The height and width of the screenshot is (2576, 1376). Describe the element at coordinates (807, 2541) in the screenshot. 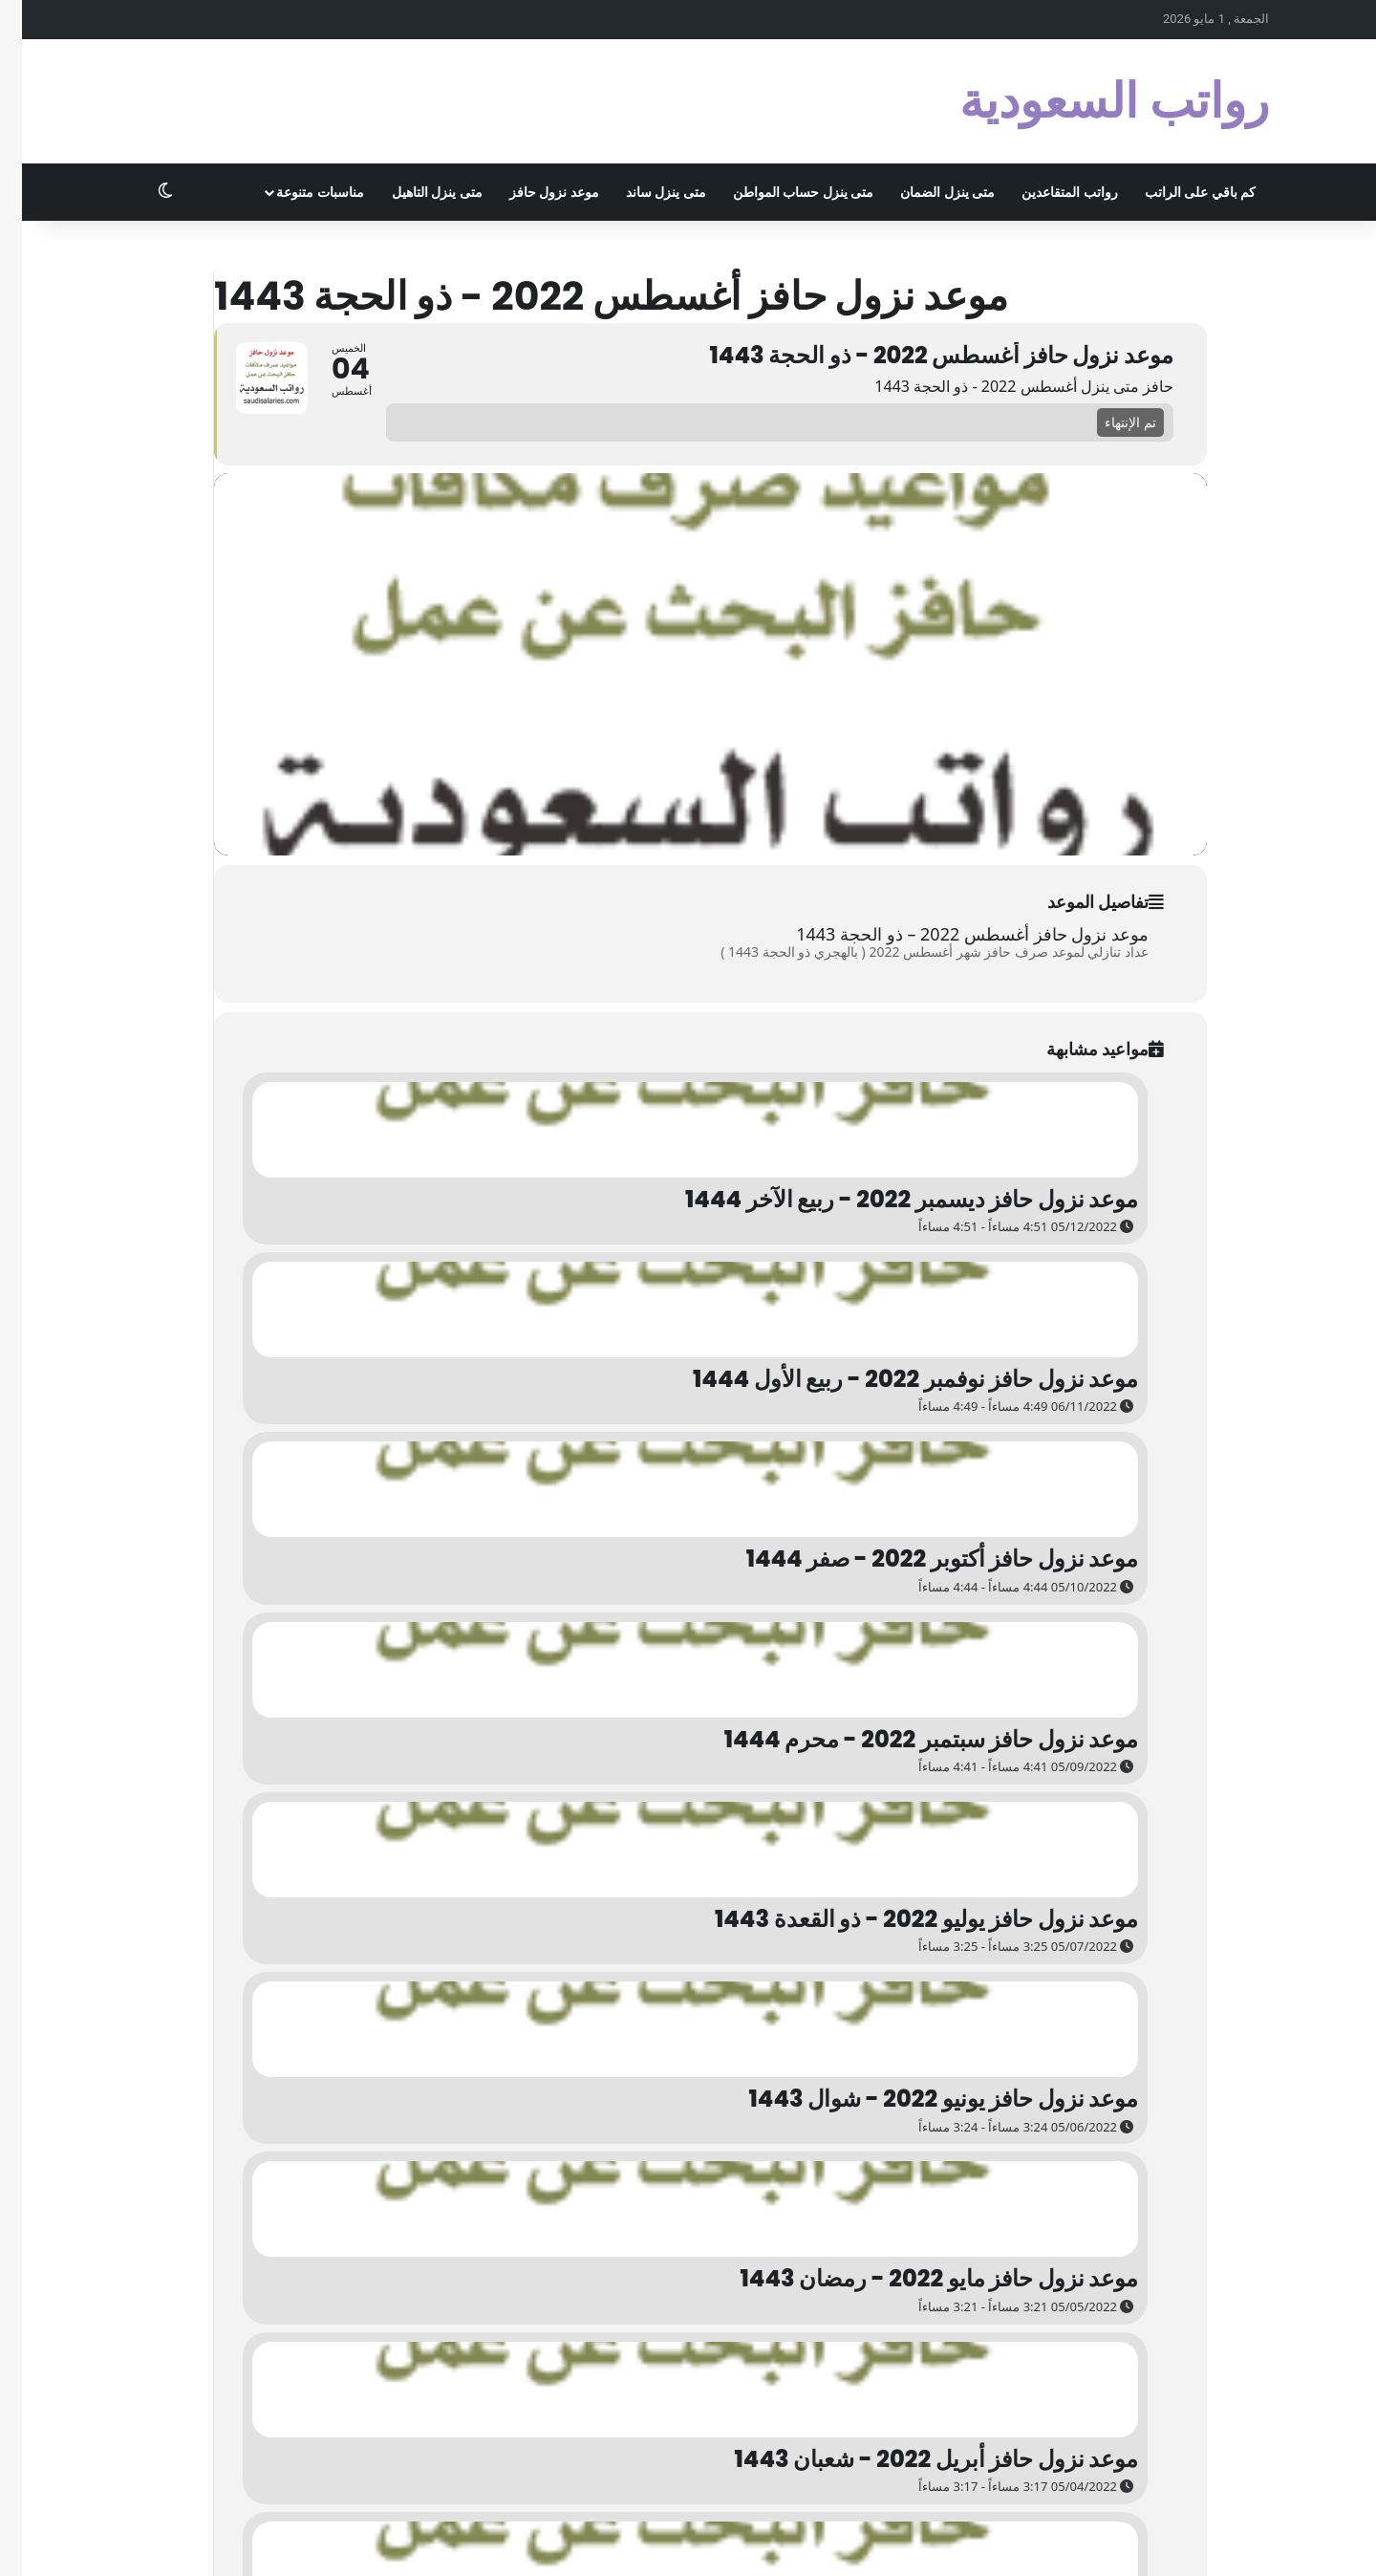

I see `الزواج` at that location.